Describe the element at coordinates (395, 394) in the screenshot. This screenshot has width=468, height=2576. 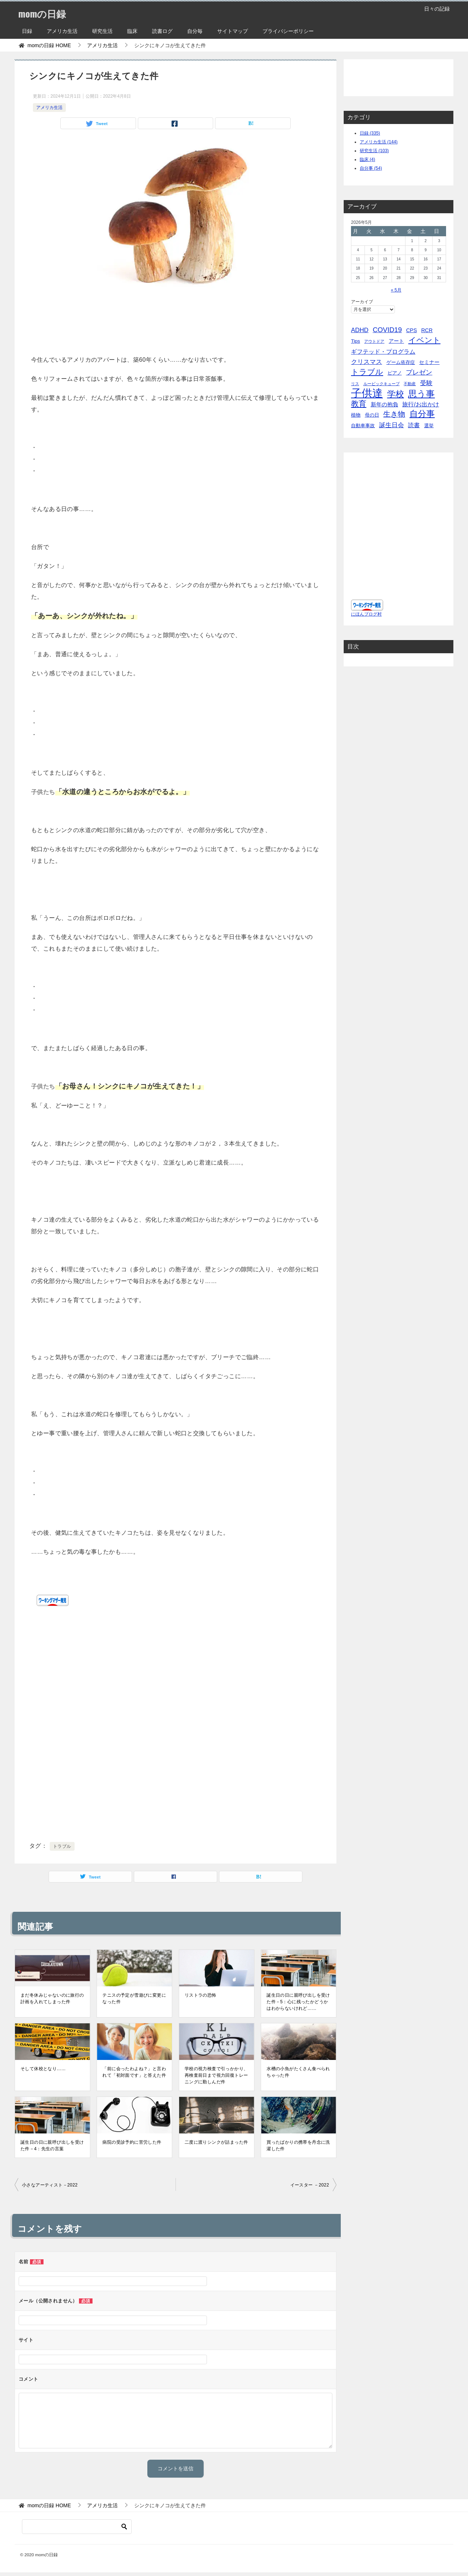
I see `学校 [学校 (76個の項目)]` at that location.